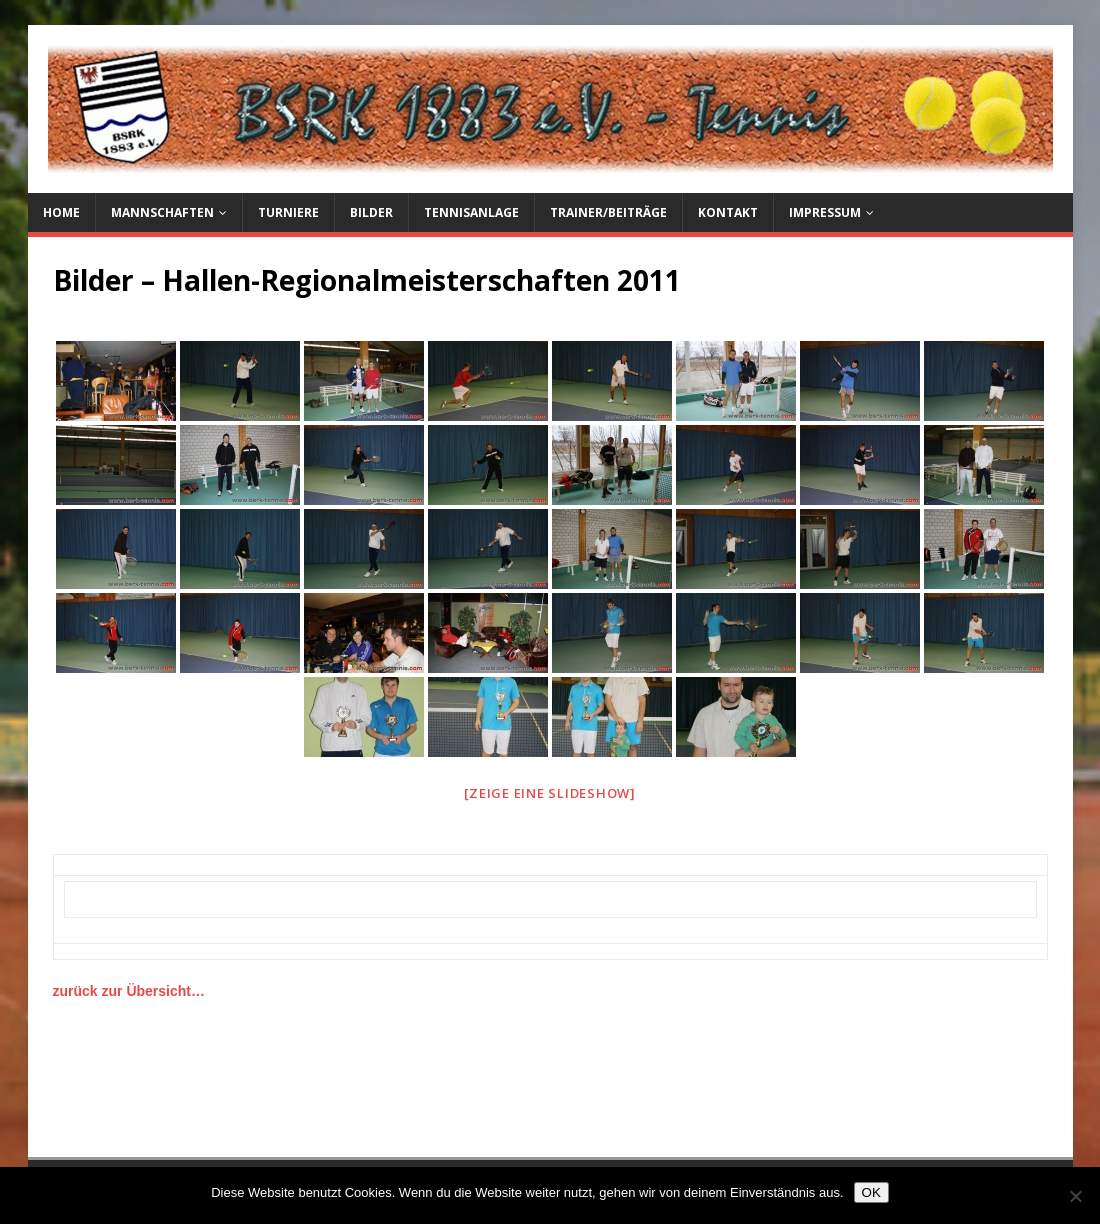 The image size is (1100, 1224). Describe the element at coordinates (61, 212) in the screenshot. I see `Home` at that location.